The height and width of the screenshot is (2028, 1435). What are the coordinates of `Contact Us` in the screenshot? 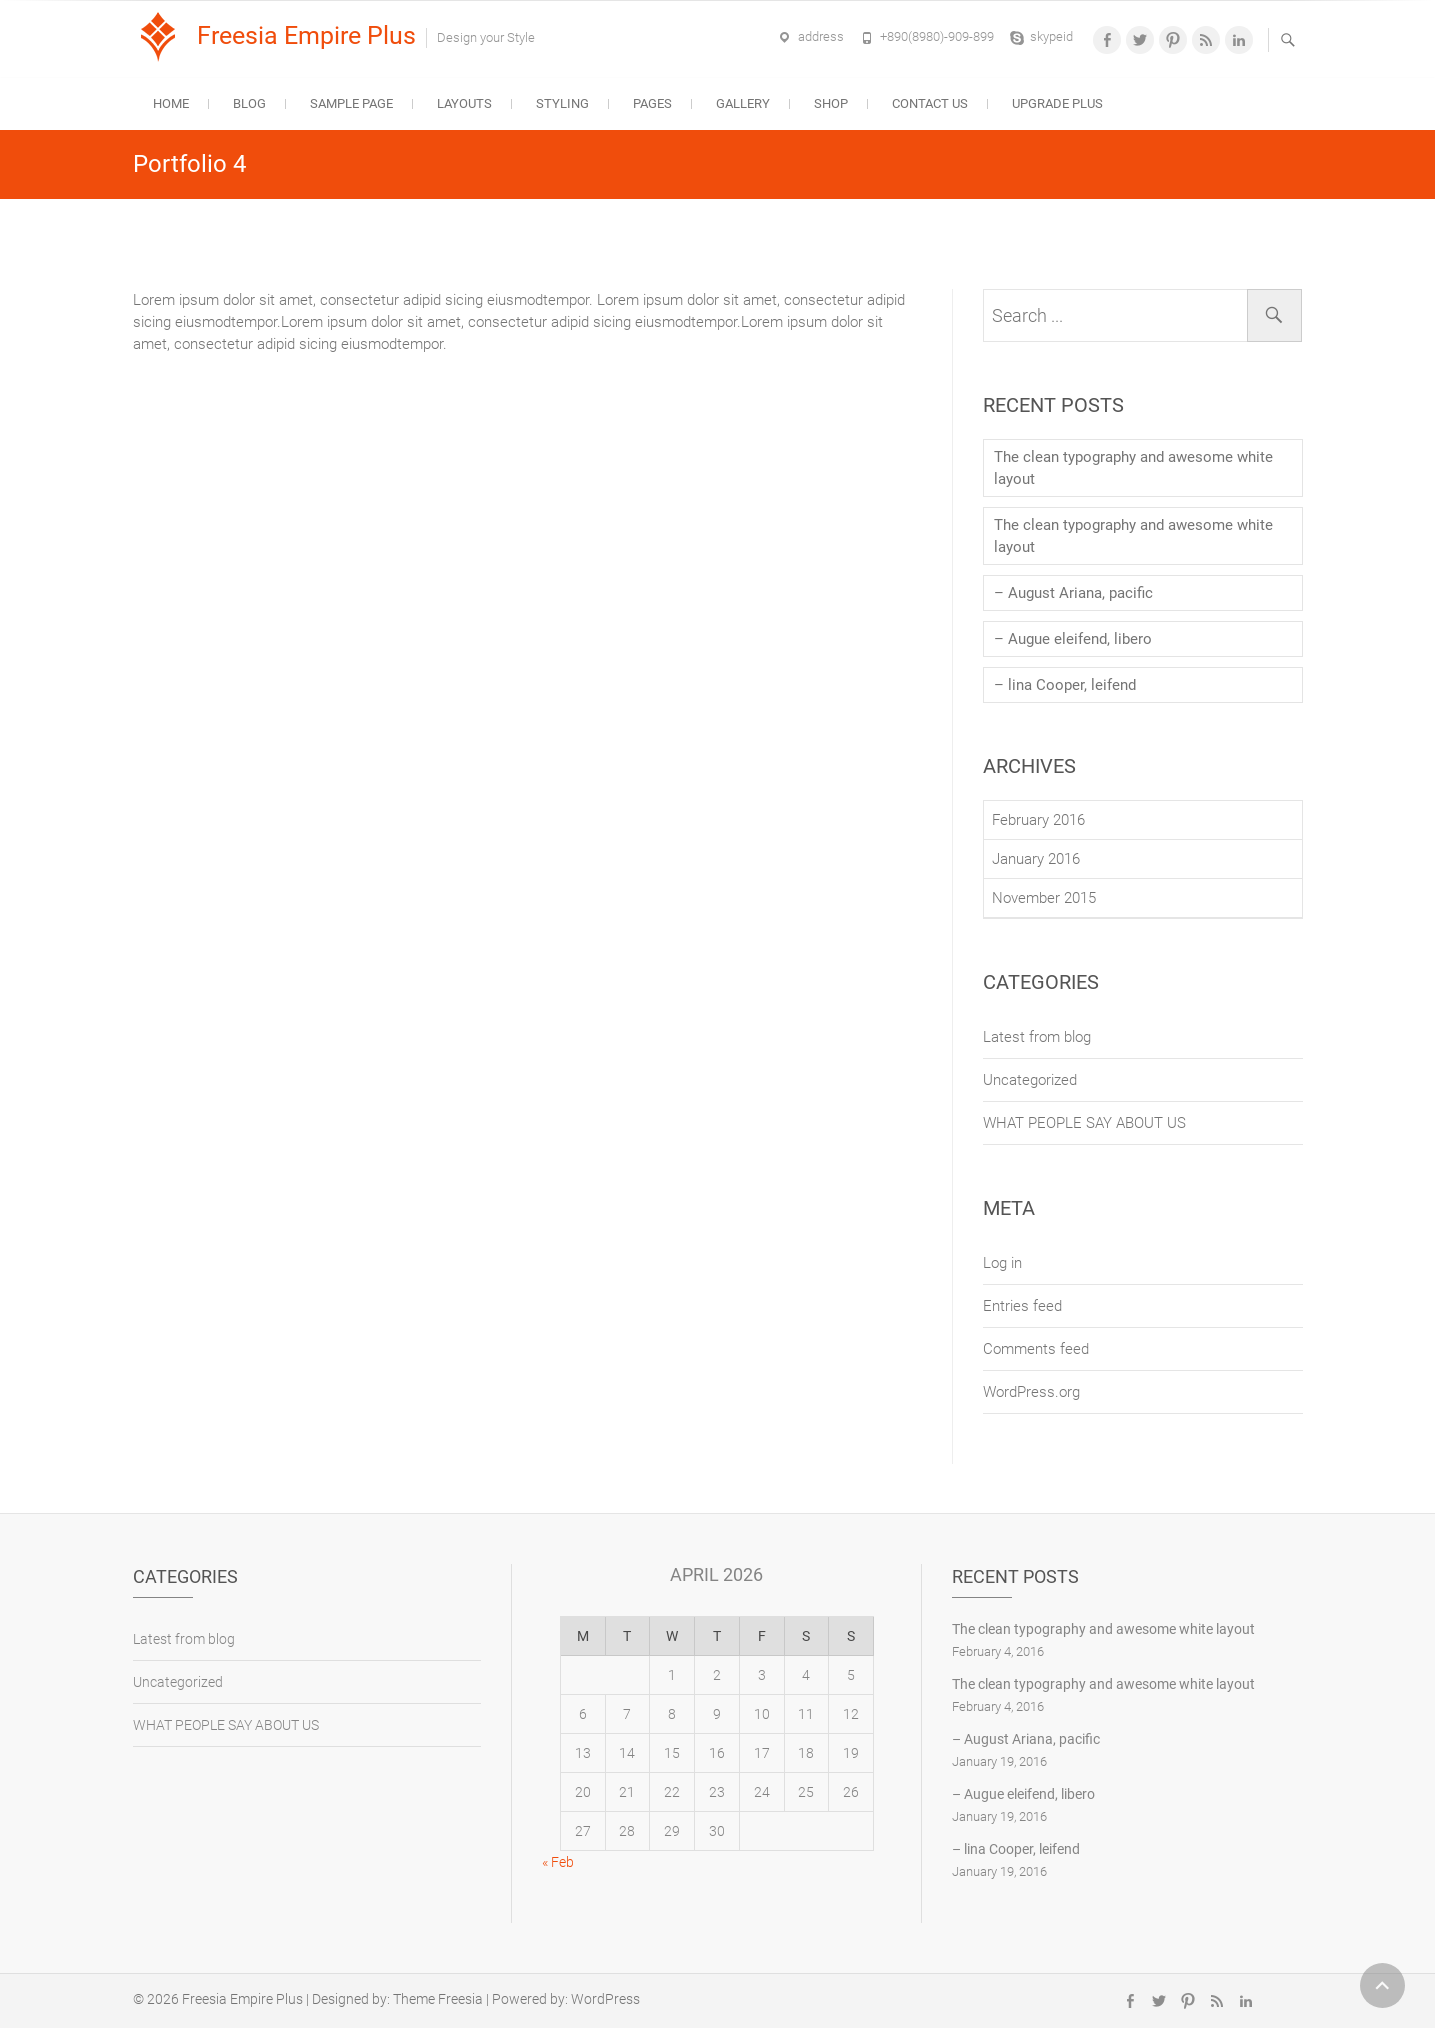 It's located at (930, 103).